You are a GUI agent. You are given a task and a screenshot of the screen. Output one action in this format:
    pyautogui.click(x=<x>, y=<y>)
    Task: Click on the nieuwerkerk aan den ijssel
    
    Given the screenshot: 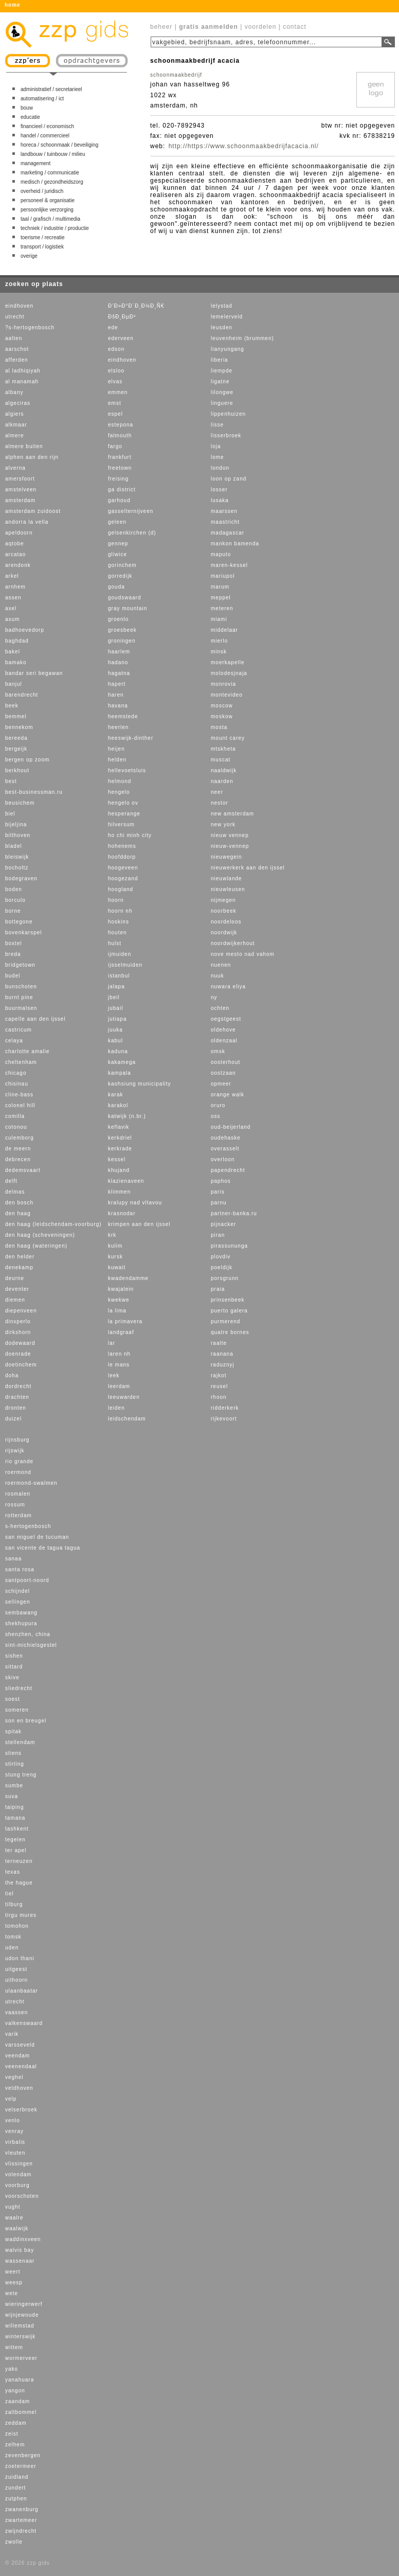 What is the action you would take?
    pyautogui.click(x=248, y=867)
    